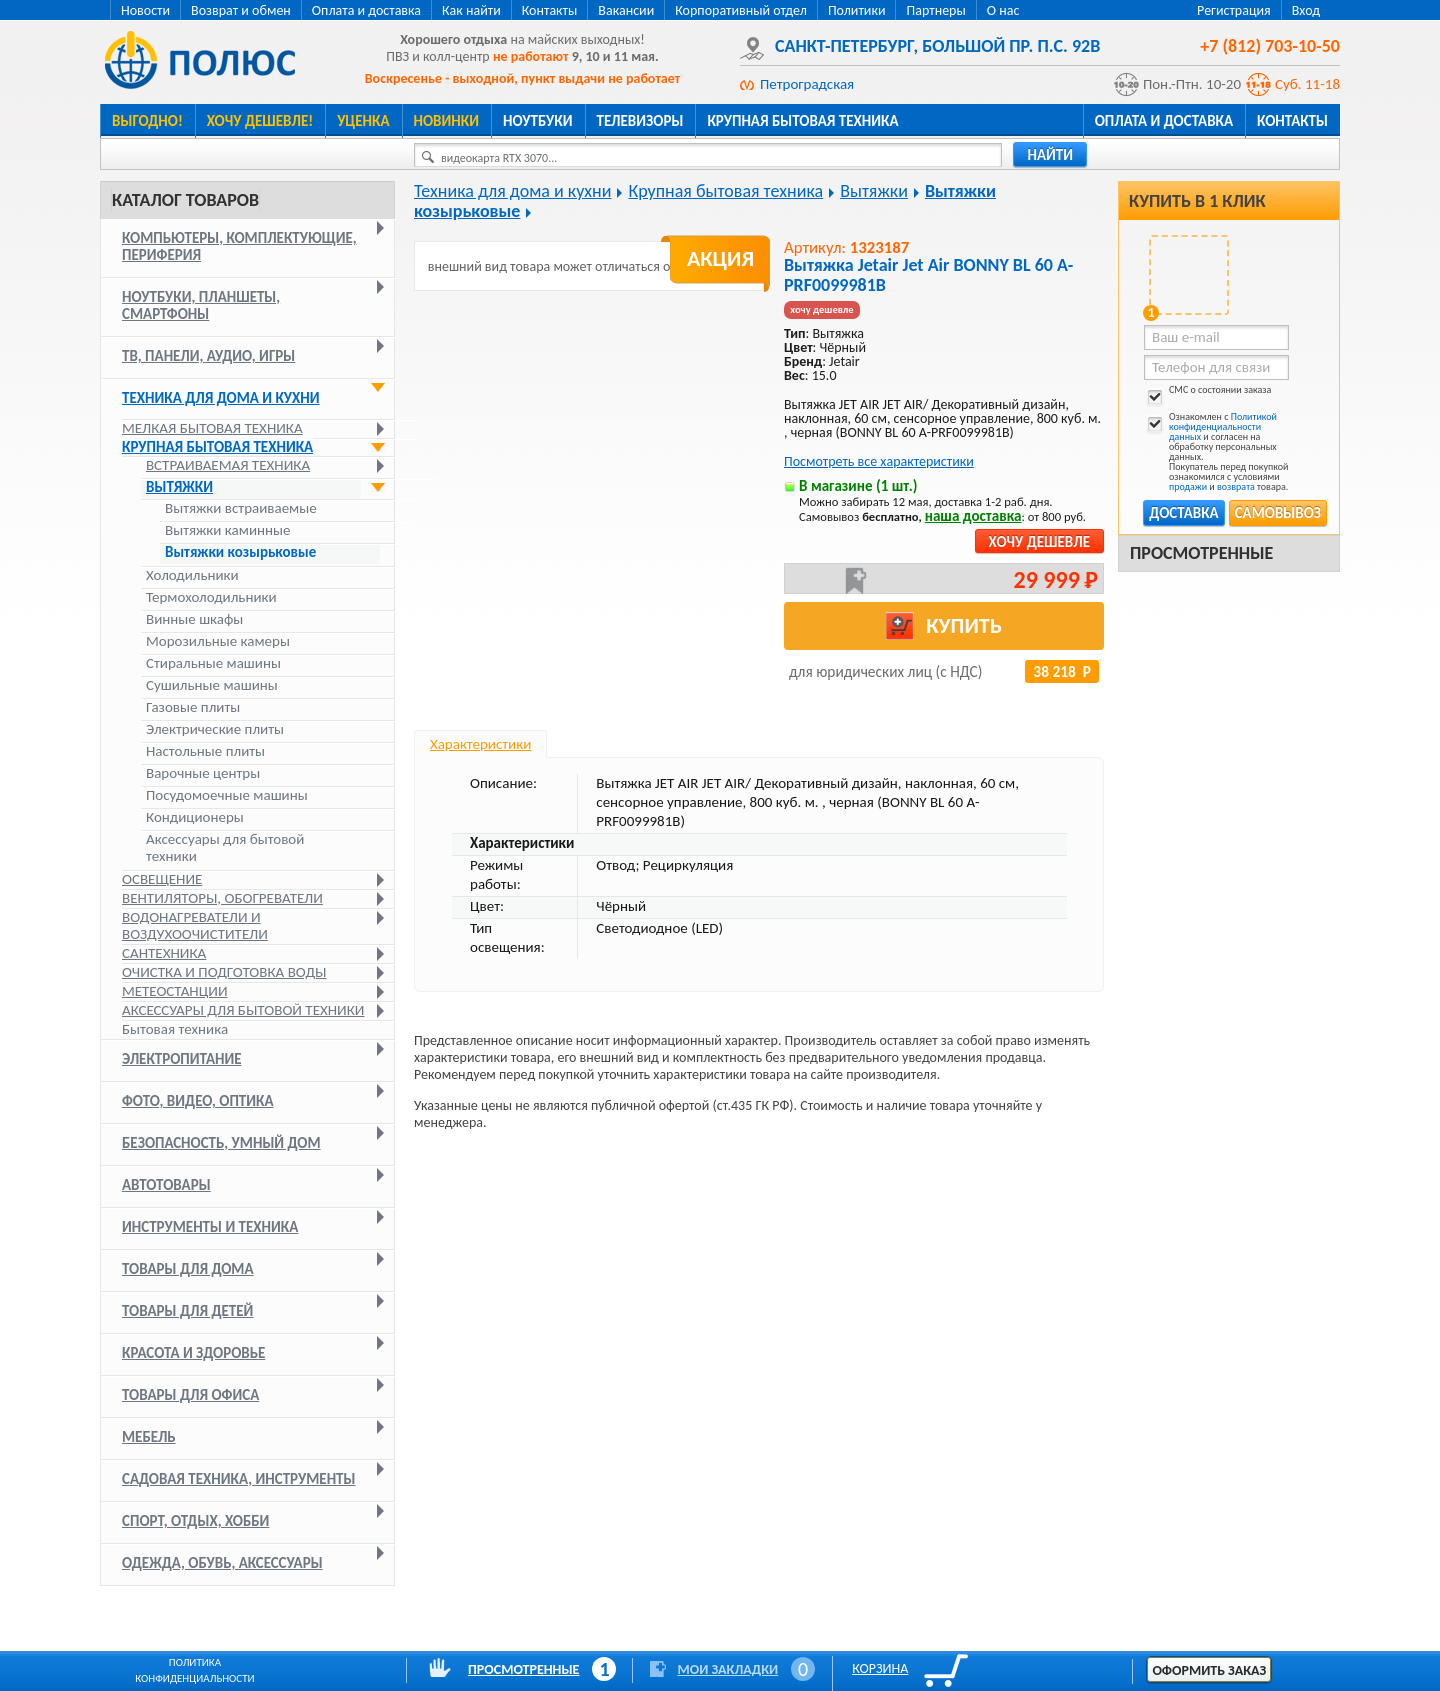 This screenshot has width=1440, height=1691. I want to click on Садовая техника, инструменты, so click(239, 1479).